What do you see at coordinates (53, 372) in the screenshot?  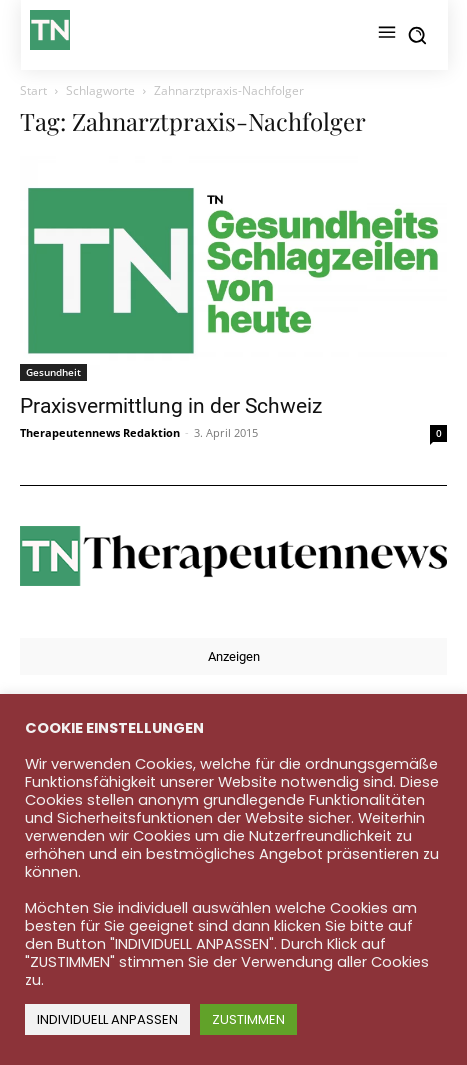 I see `Gesundheit` at bounding box center [53, 372].